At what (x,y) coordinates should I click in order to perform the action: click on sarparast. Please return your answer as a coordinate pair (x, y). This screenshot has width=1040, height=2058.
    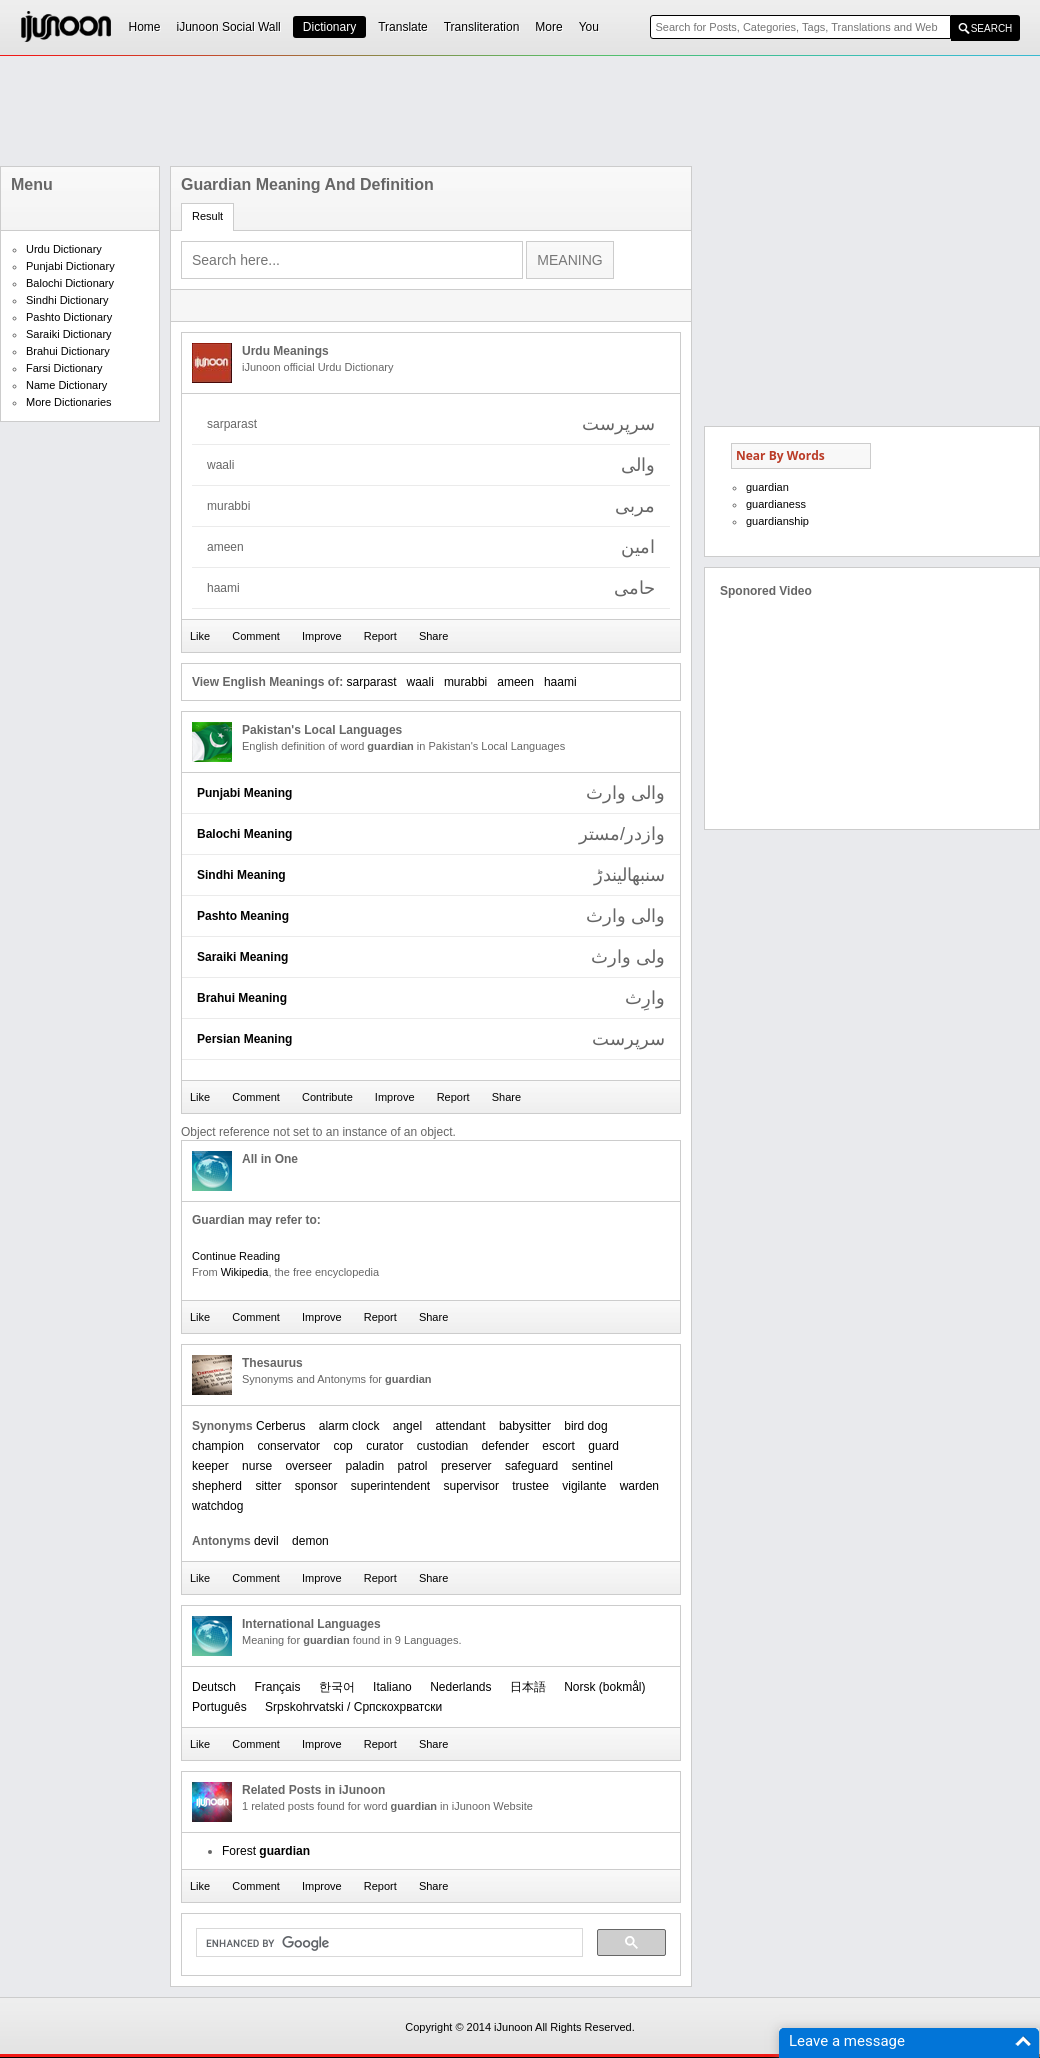
    Looking at the image, I should click on (371, 682).